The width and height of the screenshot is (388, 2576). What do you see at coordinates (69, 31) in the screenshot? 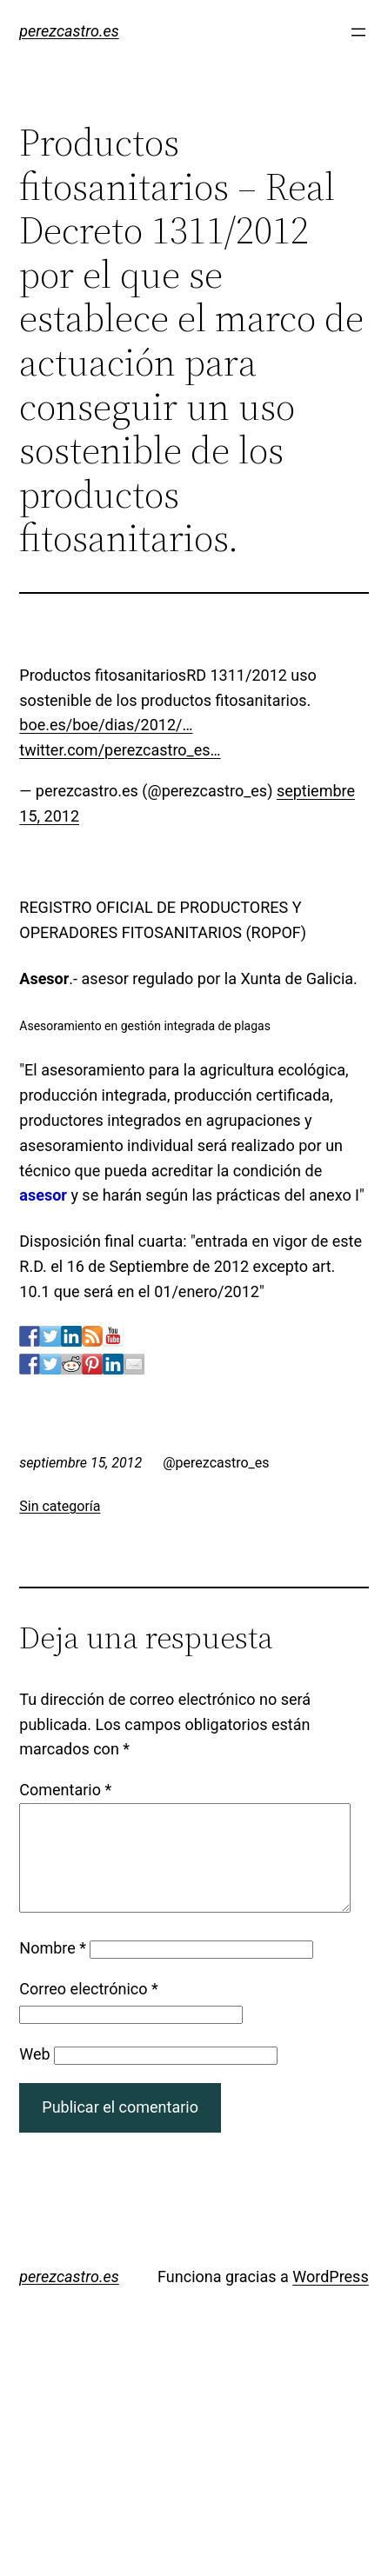
I see `perezcastro.es` at bounding box center [69, 31].